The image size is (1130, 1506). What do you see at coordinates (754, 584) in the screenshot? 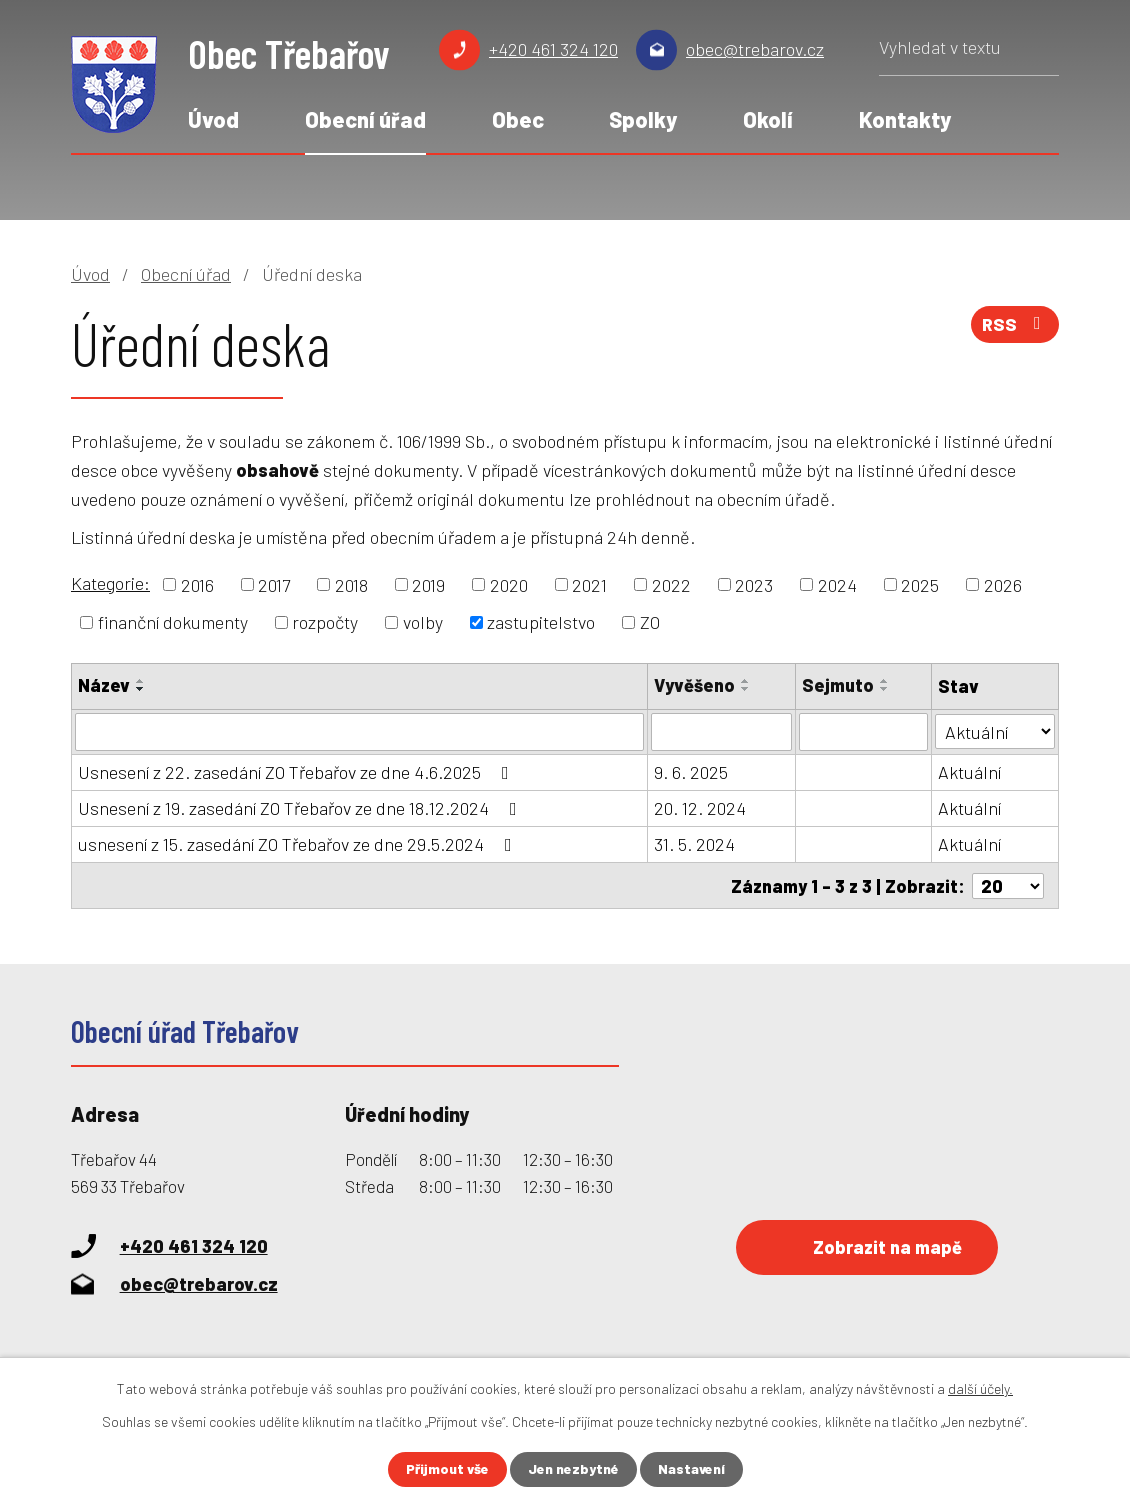
I see `2023` at bounding box center [754, 584].